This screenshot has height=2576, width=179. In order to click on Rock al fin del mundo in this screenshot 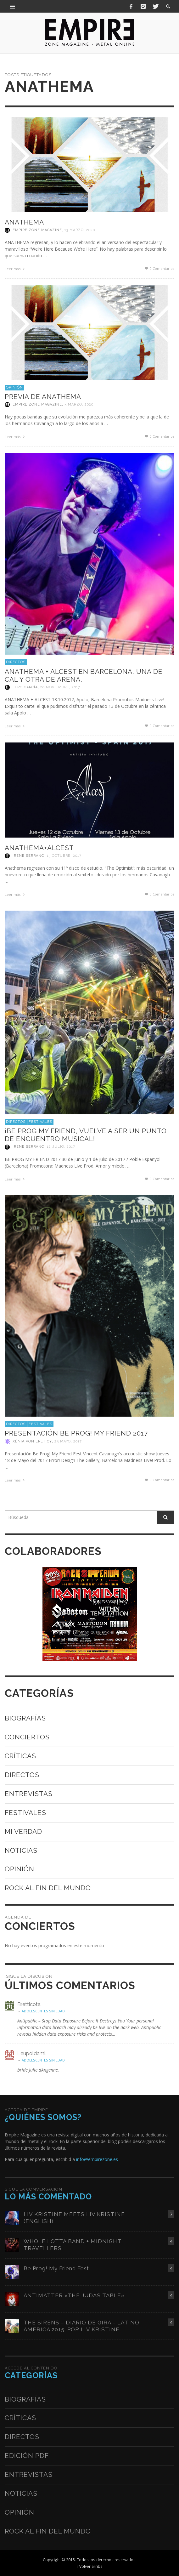, I will do `click(48, 1888)`.